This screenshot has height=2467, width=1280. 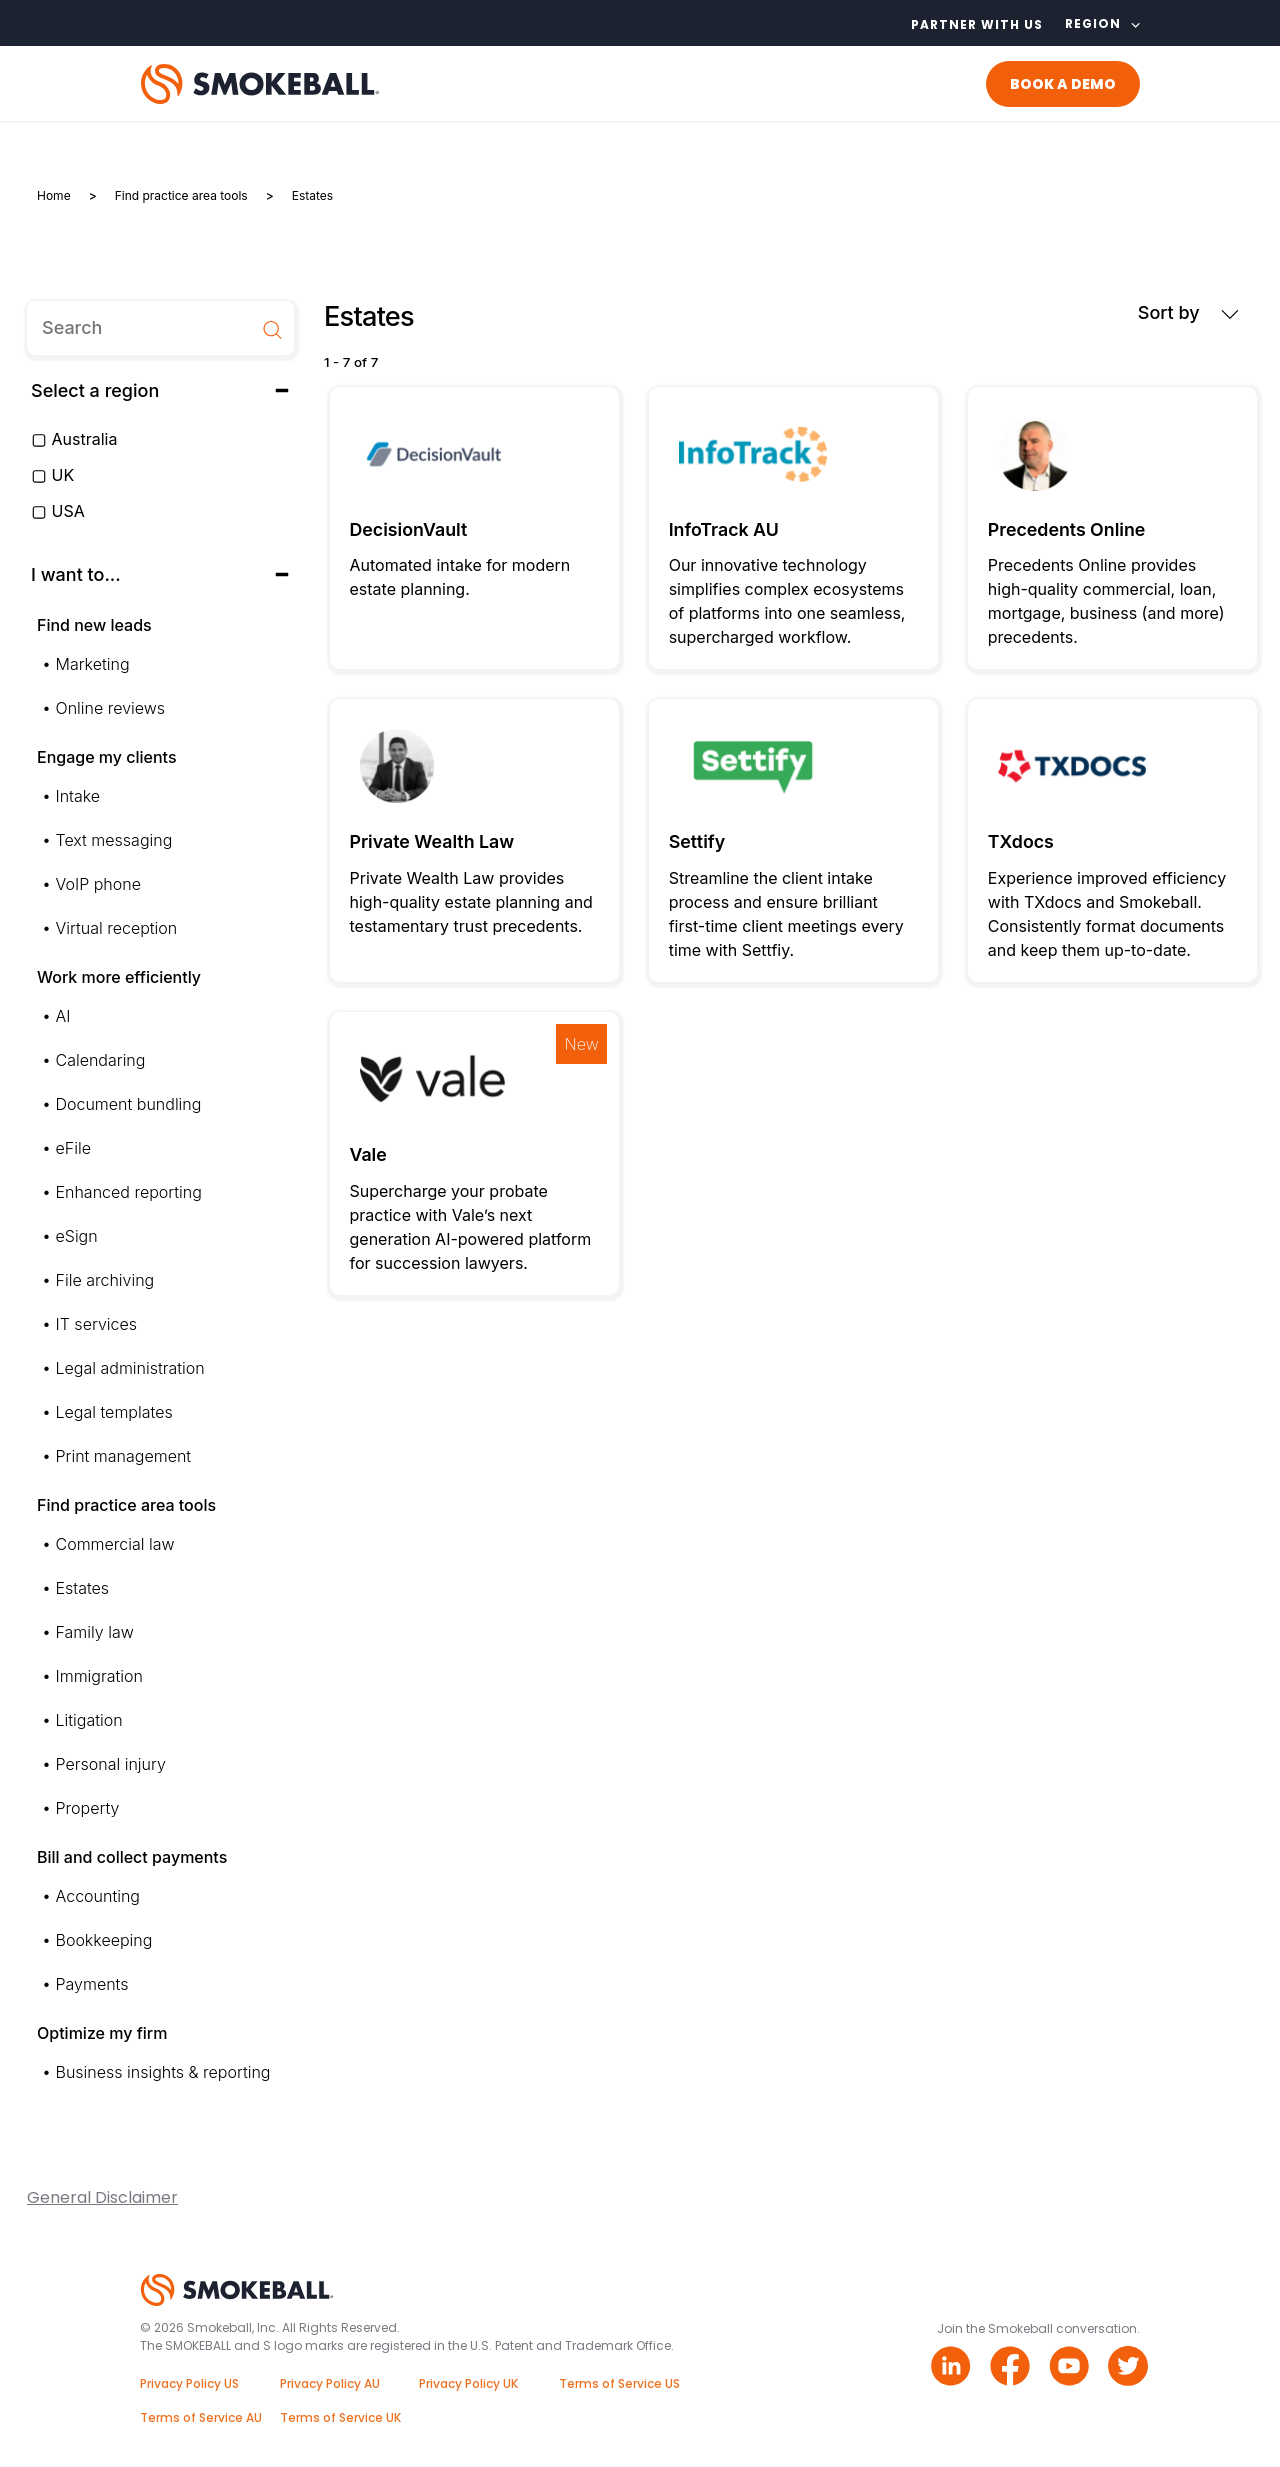 I want to click on VoIP phone, so click(x=98, y=884).